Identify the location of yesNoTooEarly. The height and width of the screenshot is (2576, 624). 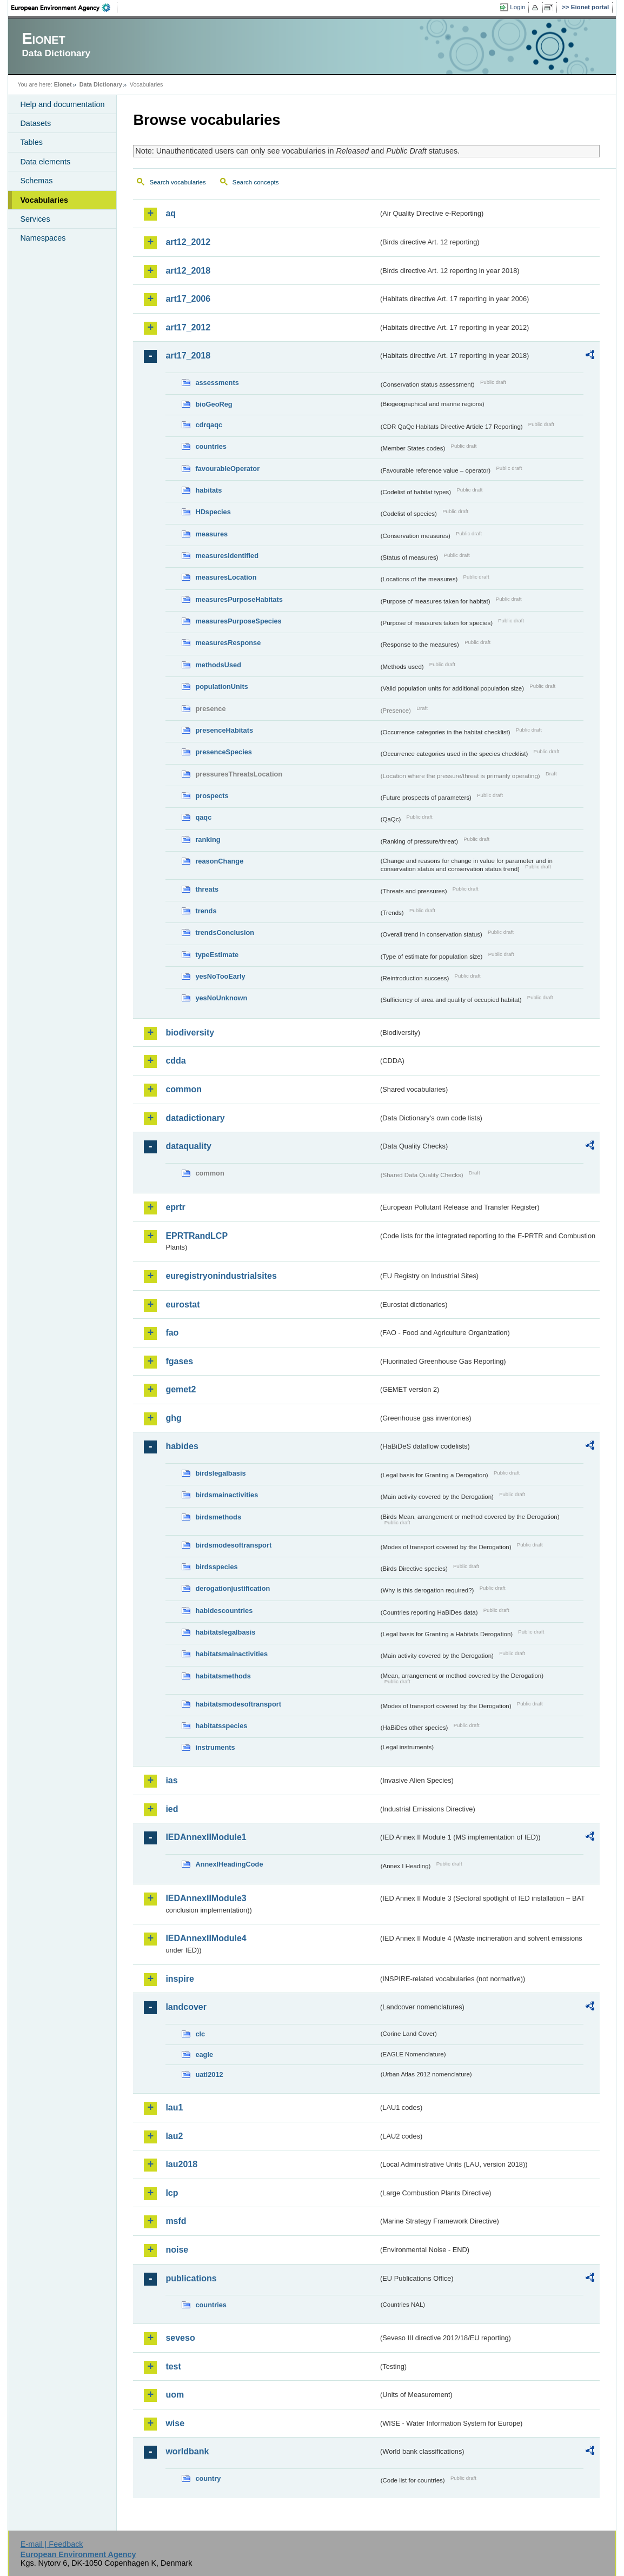
(220, 976).